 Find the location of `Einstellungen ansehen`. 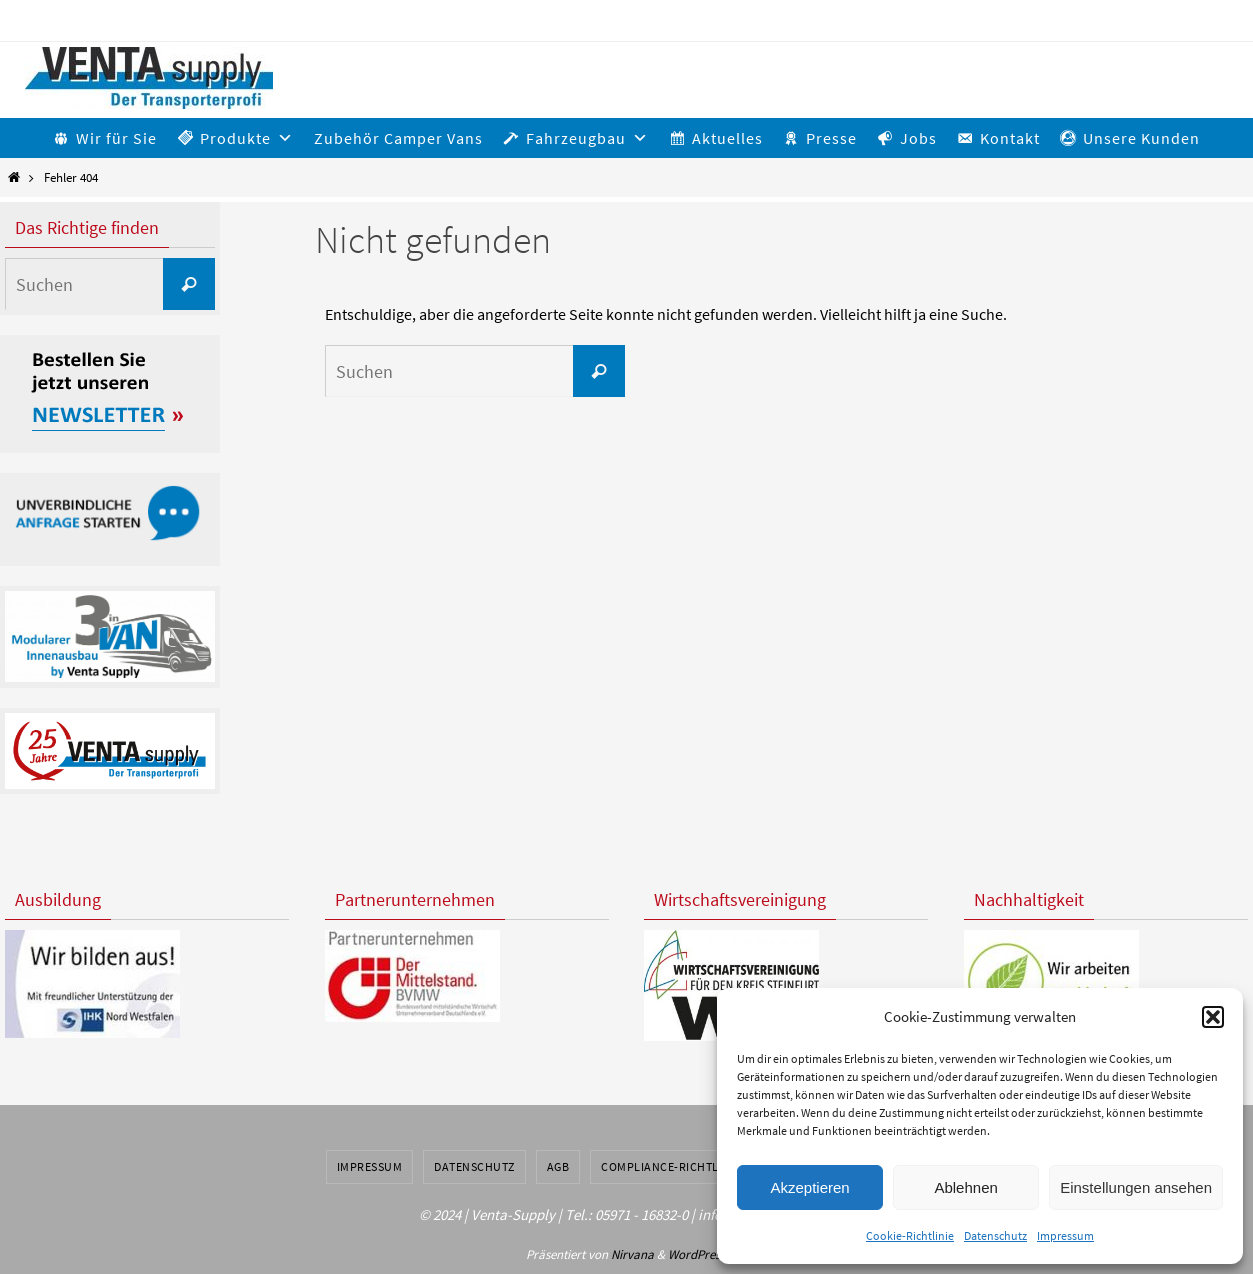

Einstellungen ansehen is located at coordinates (1136, 1187).